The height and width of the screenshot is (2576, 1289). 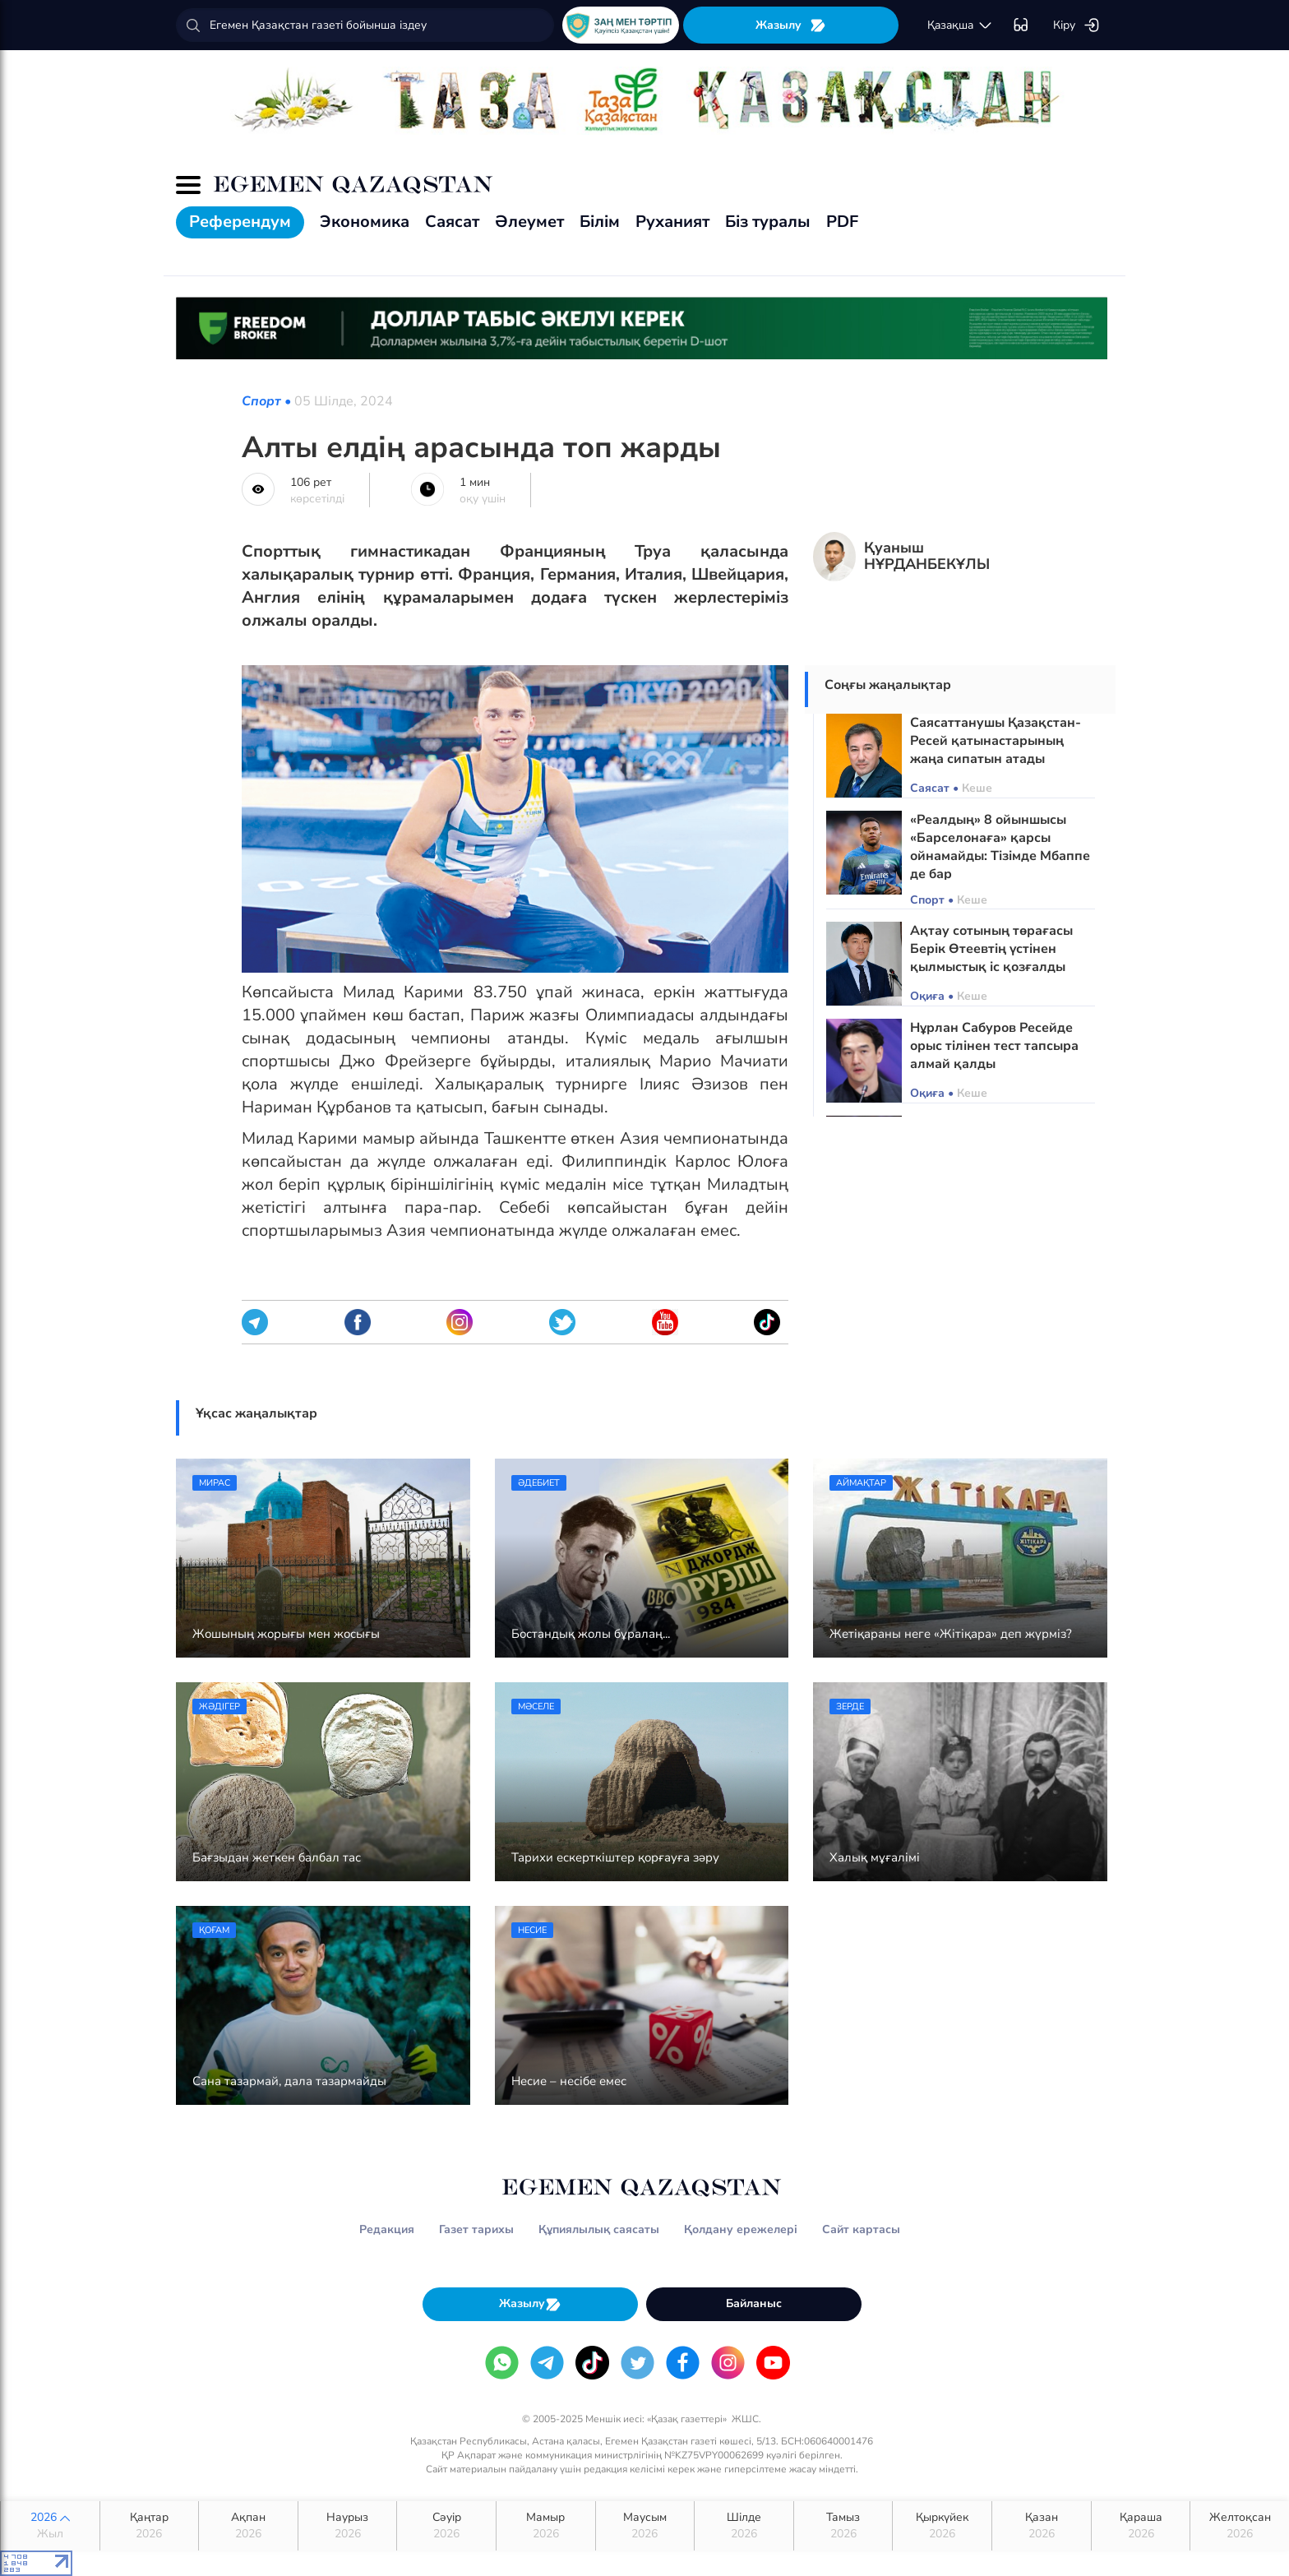 I want to click on Референдум, so click(x=240, y=221).